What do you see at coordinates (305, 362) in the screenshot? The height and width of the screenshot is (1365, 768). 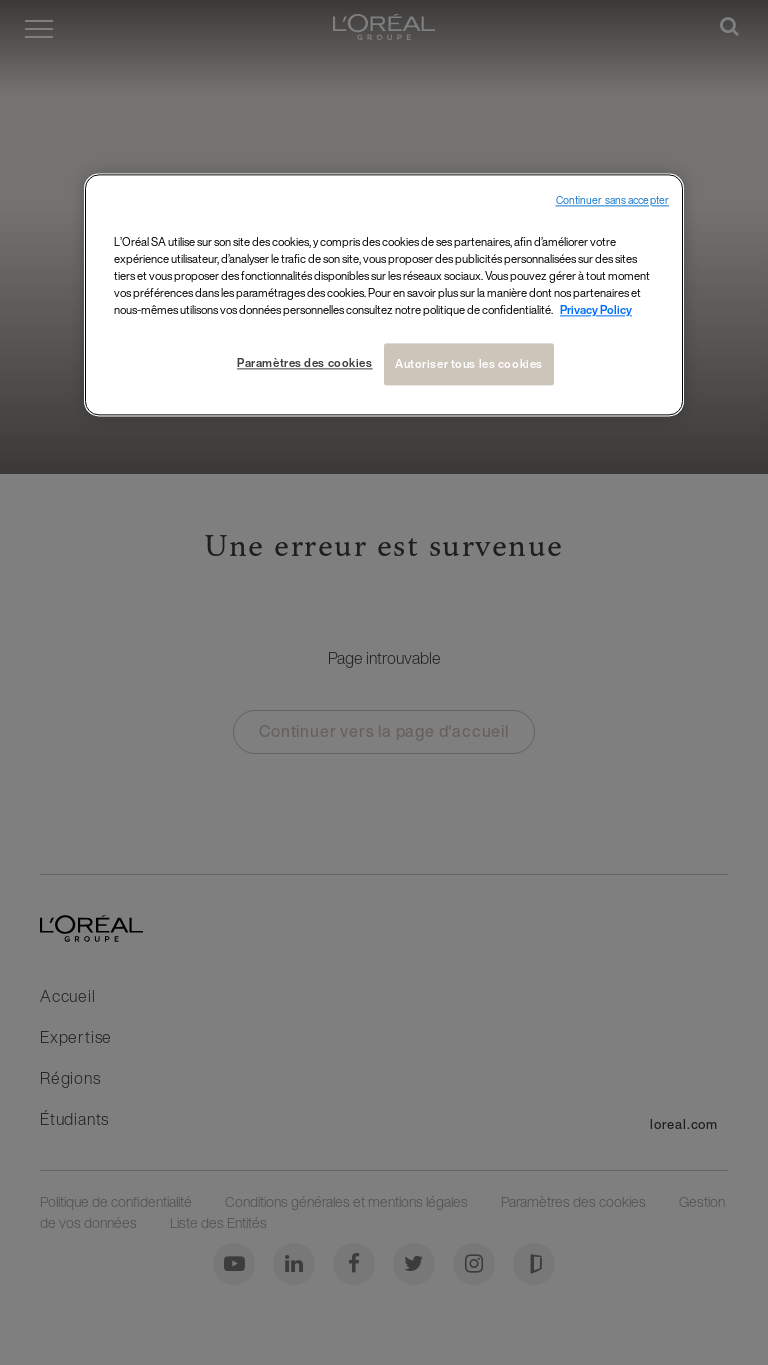 I see `Paramètres des cookies` at bounding box center [305, 362].